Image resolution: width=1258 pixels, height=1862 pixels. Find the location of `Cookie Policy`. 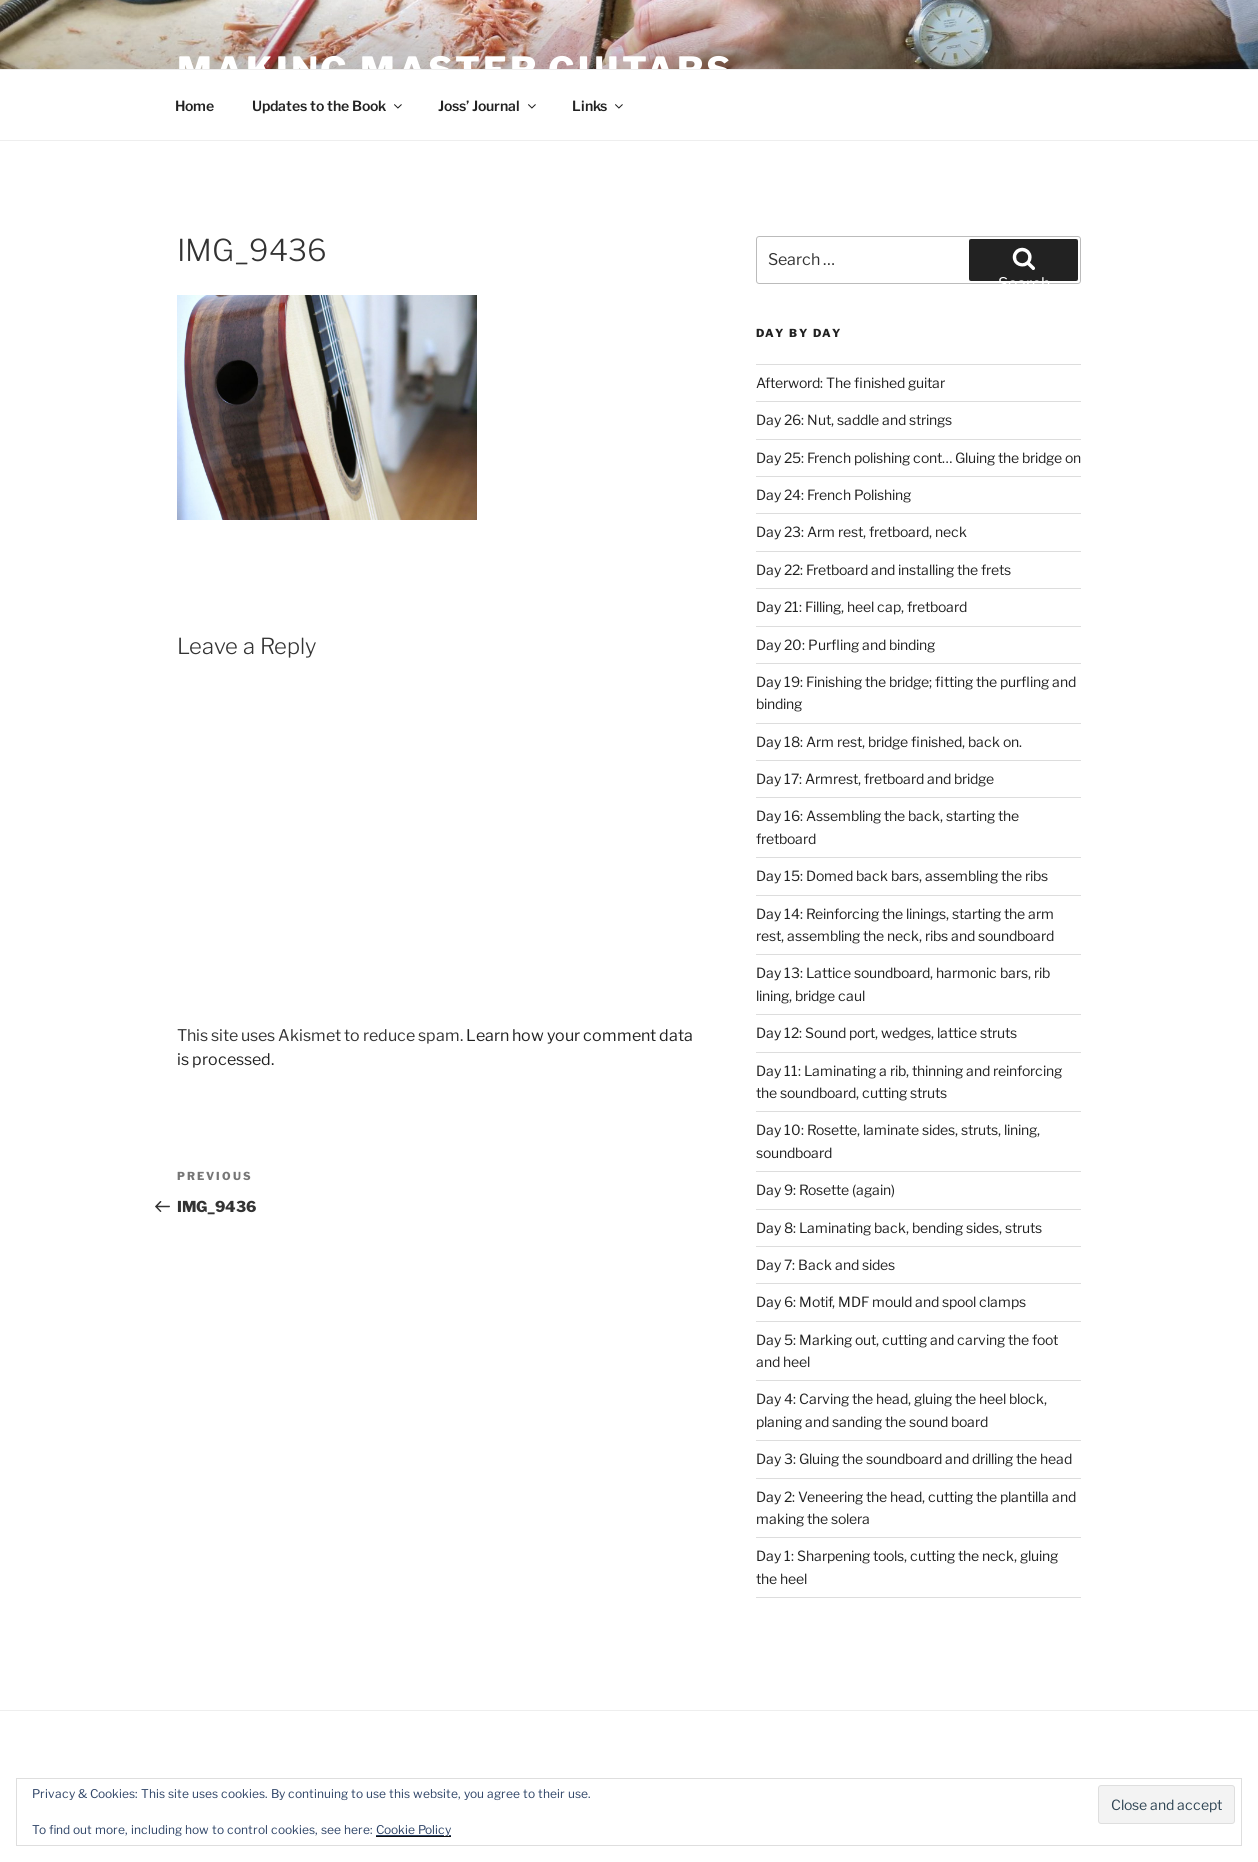

Cookie Policy is located at coordinates (413, 1829).